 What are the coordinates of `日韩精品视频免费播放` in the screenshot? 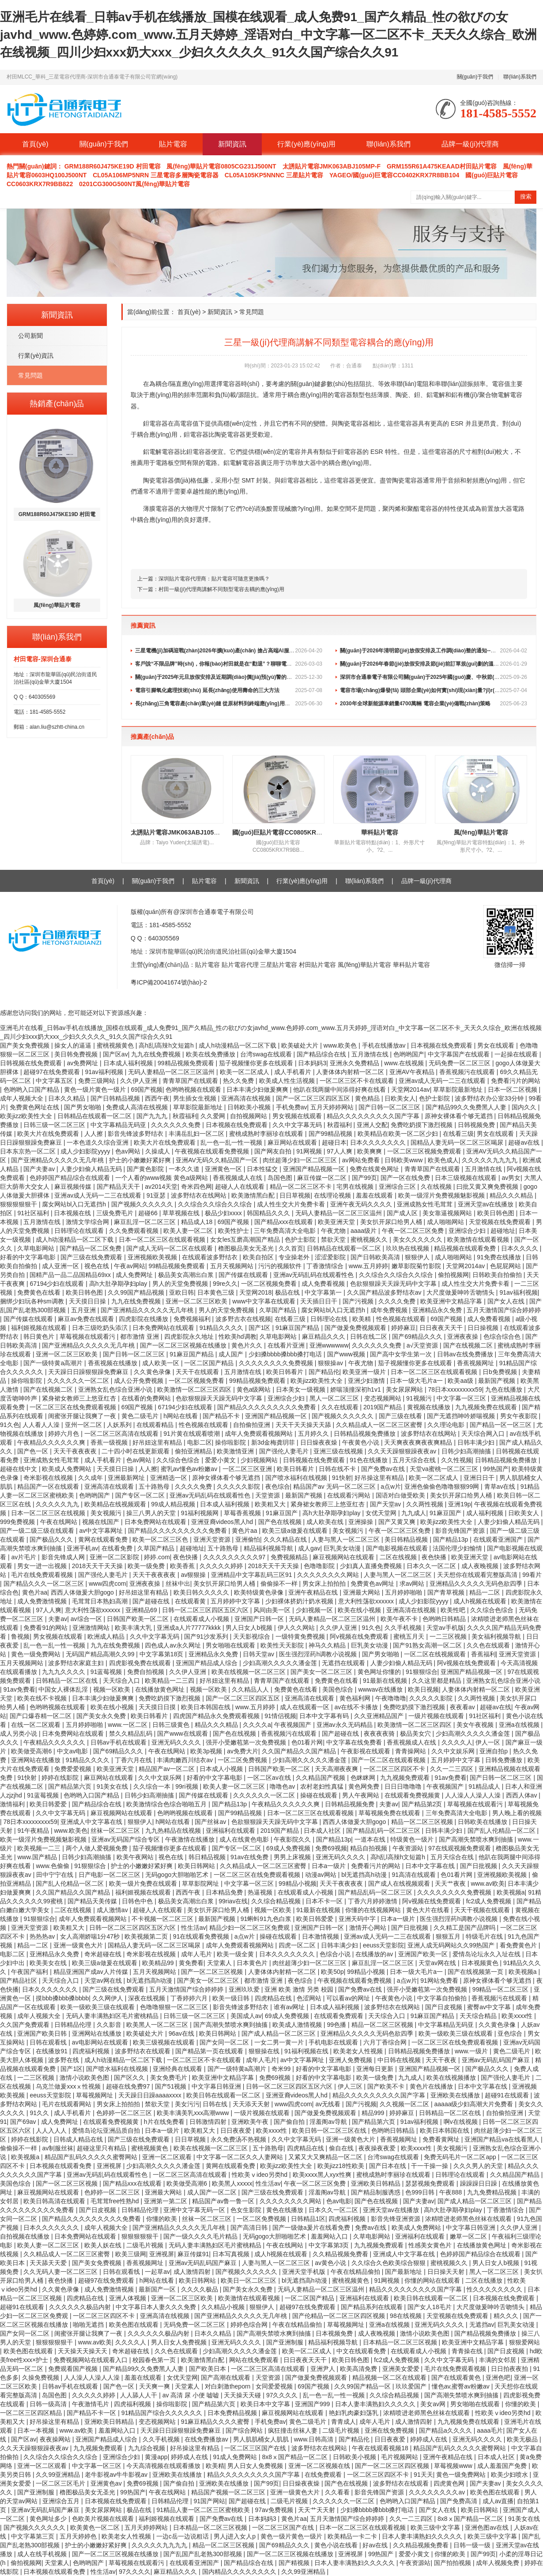 It's located at (365, 1433).